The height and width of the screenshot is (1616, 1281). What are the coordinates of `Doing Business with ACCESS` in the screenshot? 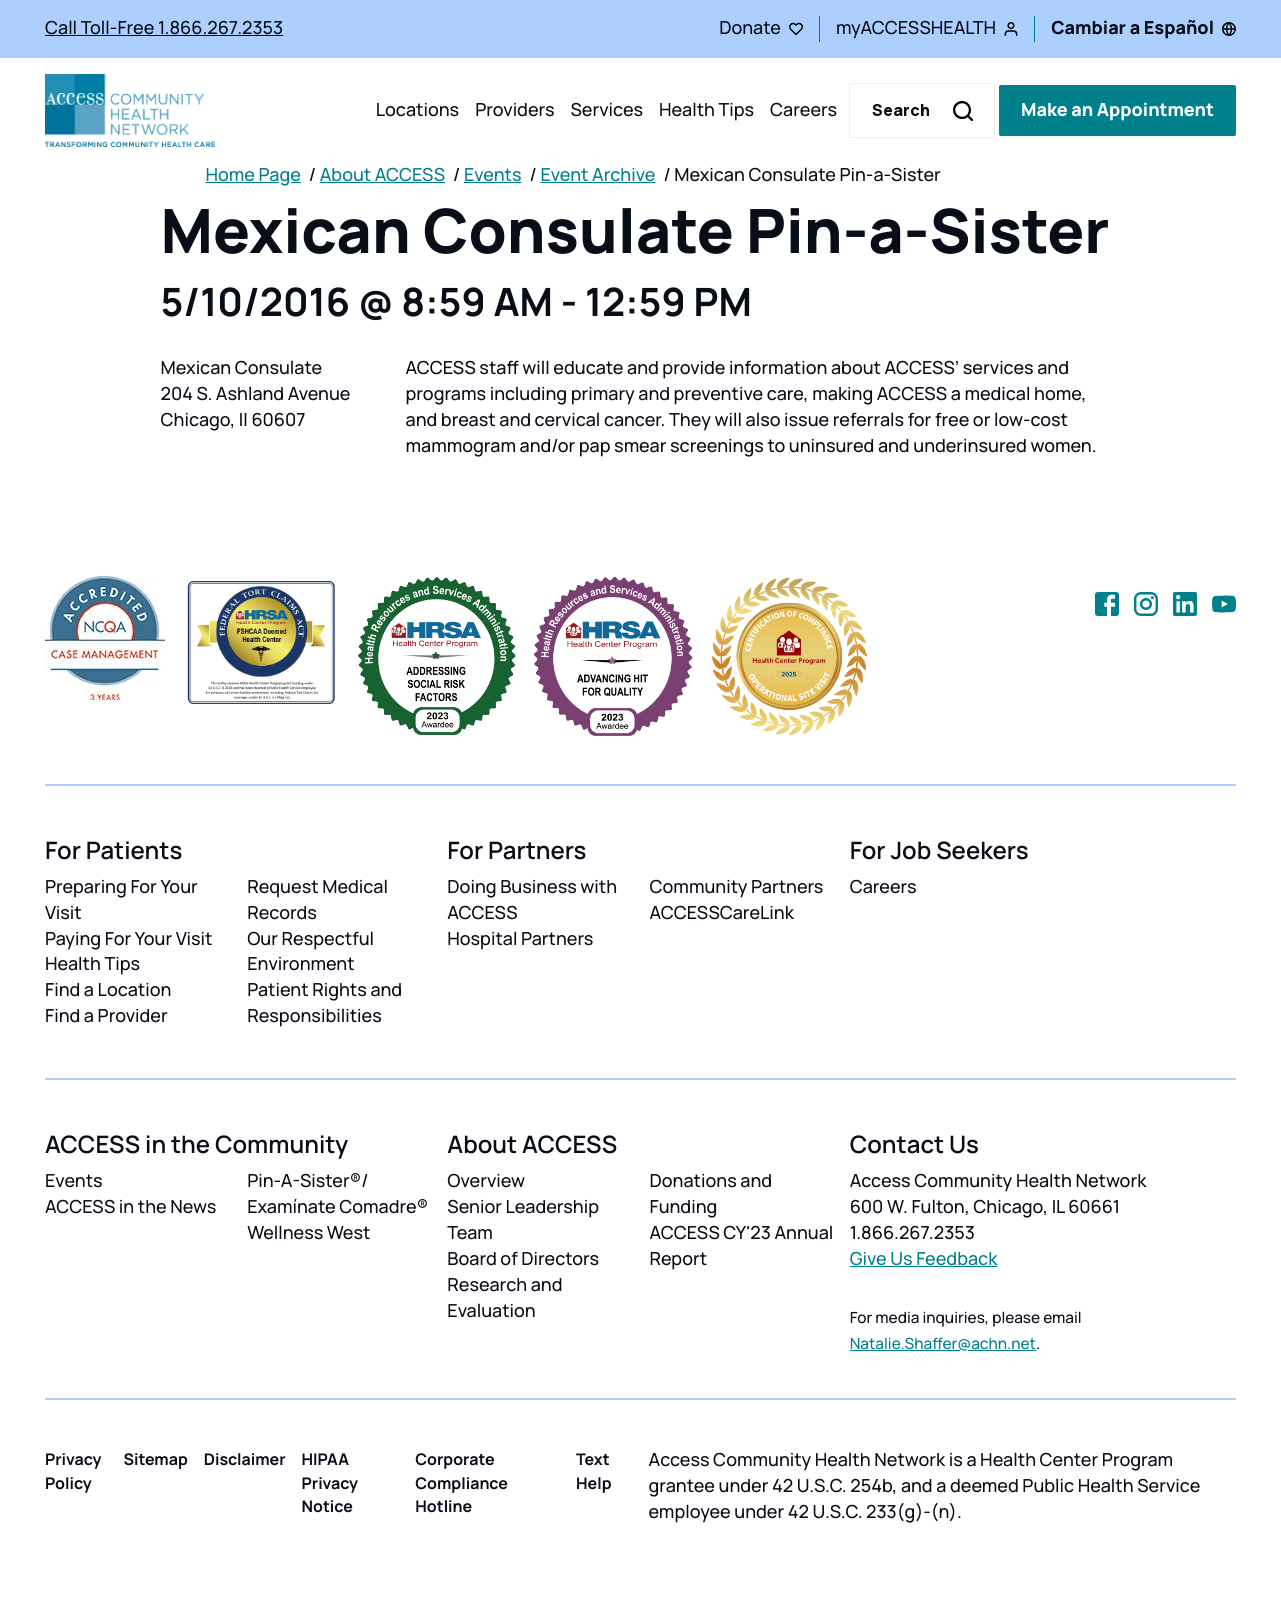 It's located at (532, 900).